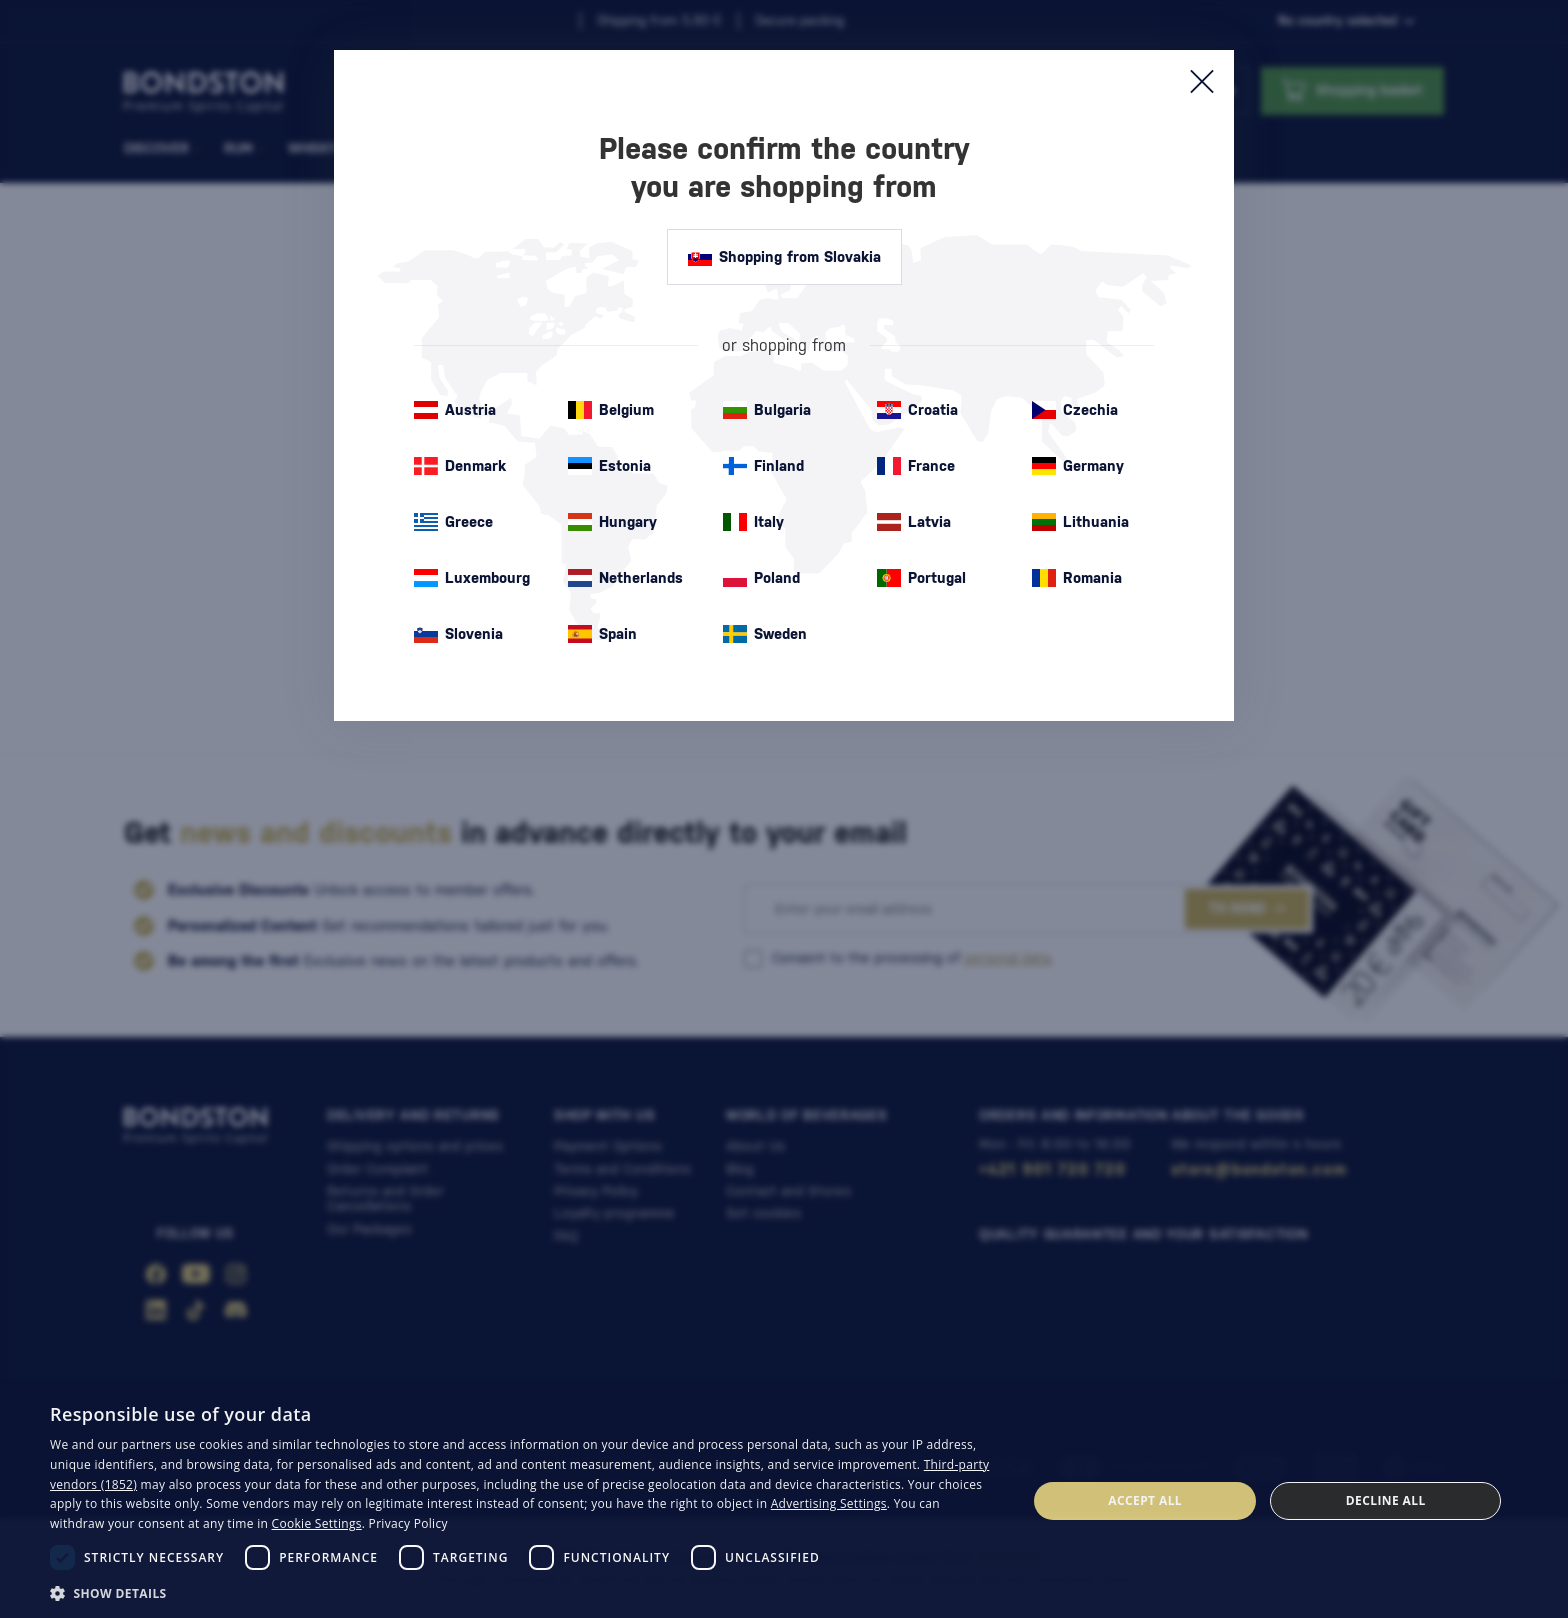  Describe the element at coordinates (784, 257) in the screenshot. I see `Shopping from Slovakia` at that location.